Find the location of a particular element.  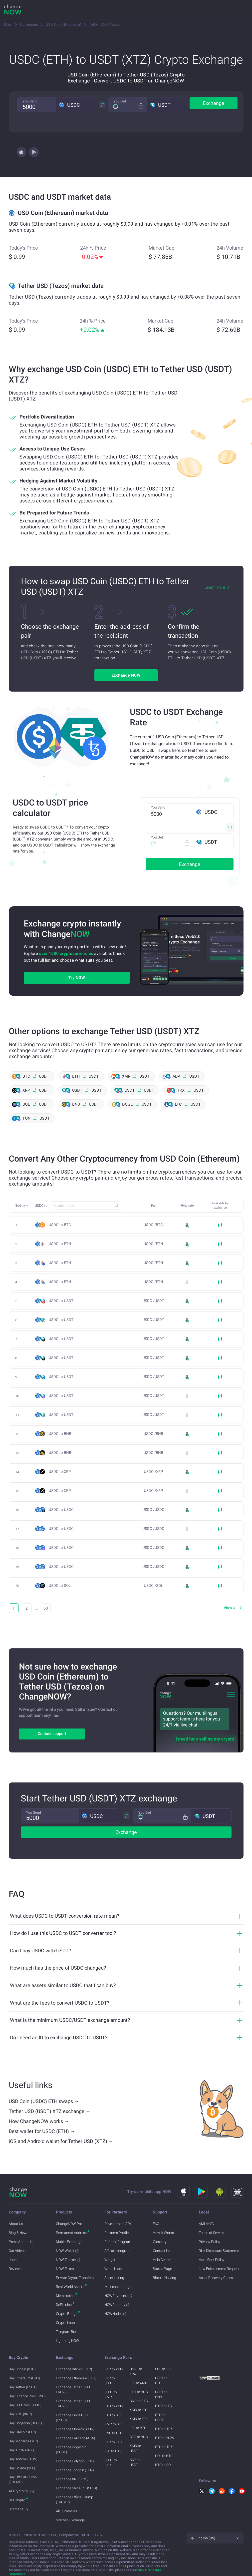

Exchange Monero (XMR) is located at coordinates (75, 2429).